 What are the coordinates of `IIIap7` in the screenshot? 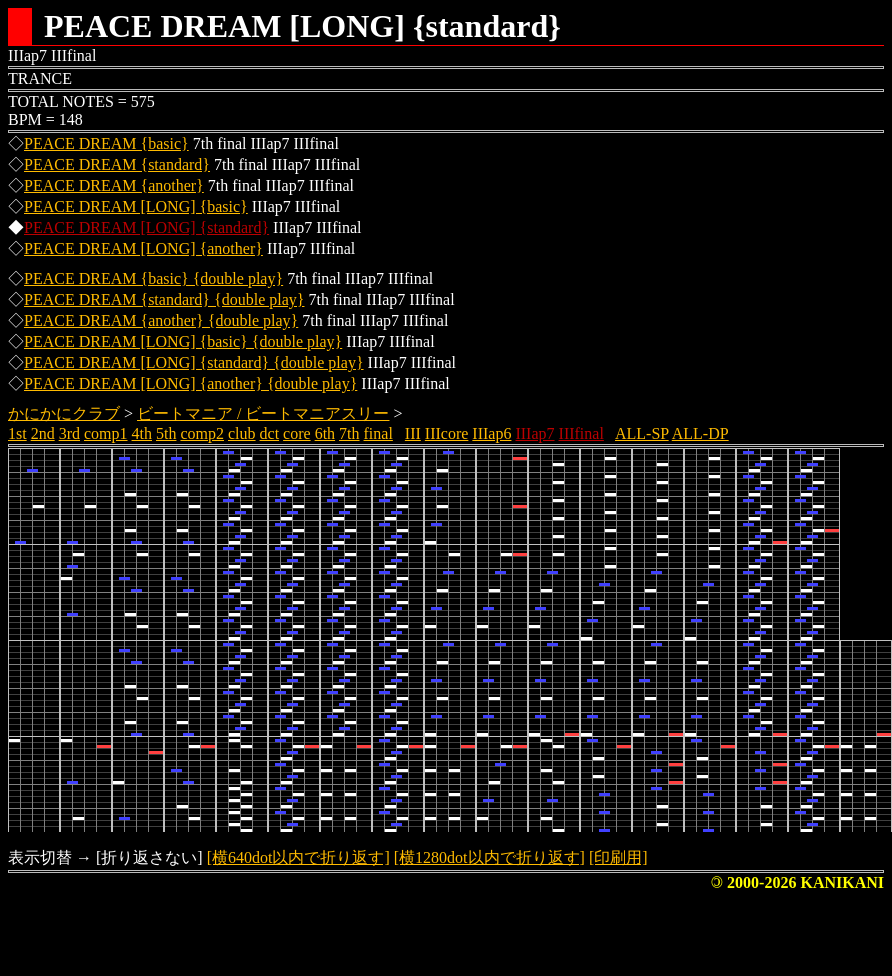 It's located at (534, 433).